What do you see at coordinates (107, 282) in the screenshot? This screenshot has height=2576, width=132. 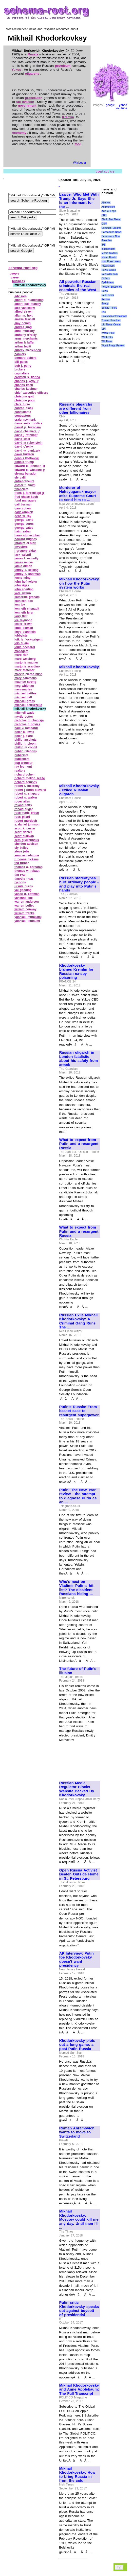 I see `OpEdNews` at bounding box center [107, 282].